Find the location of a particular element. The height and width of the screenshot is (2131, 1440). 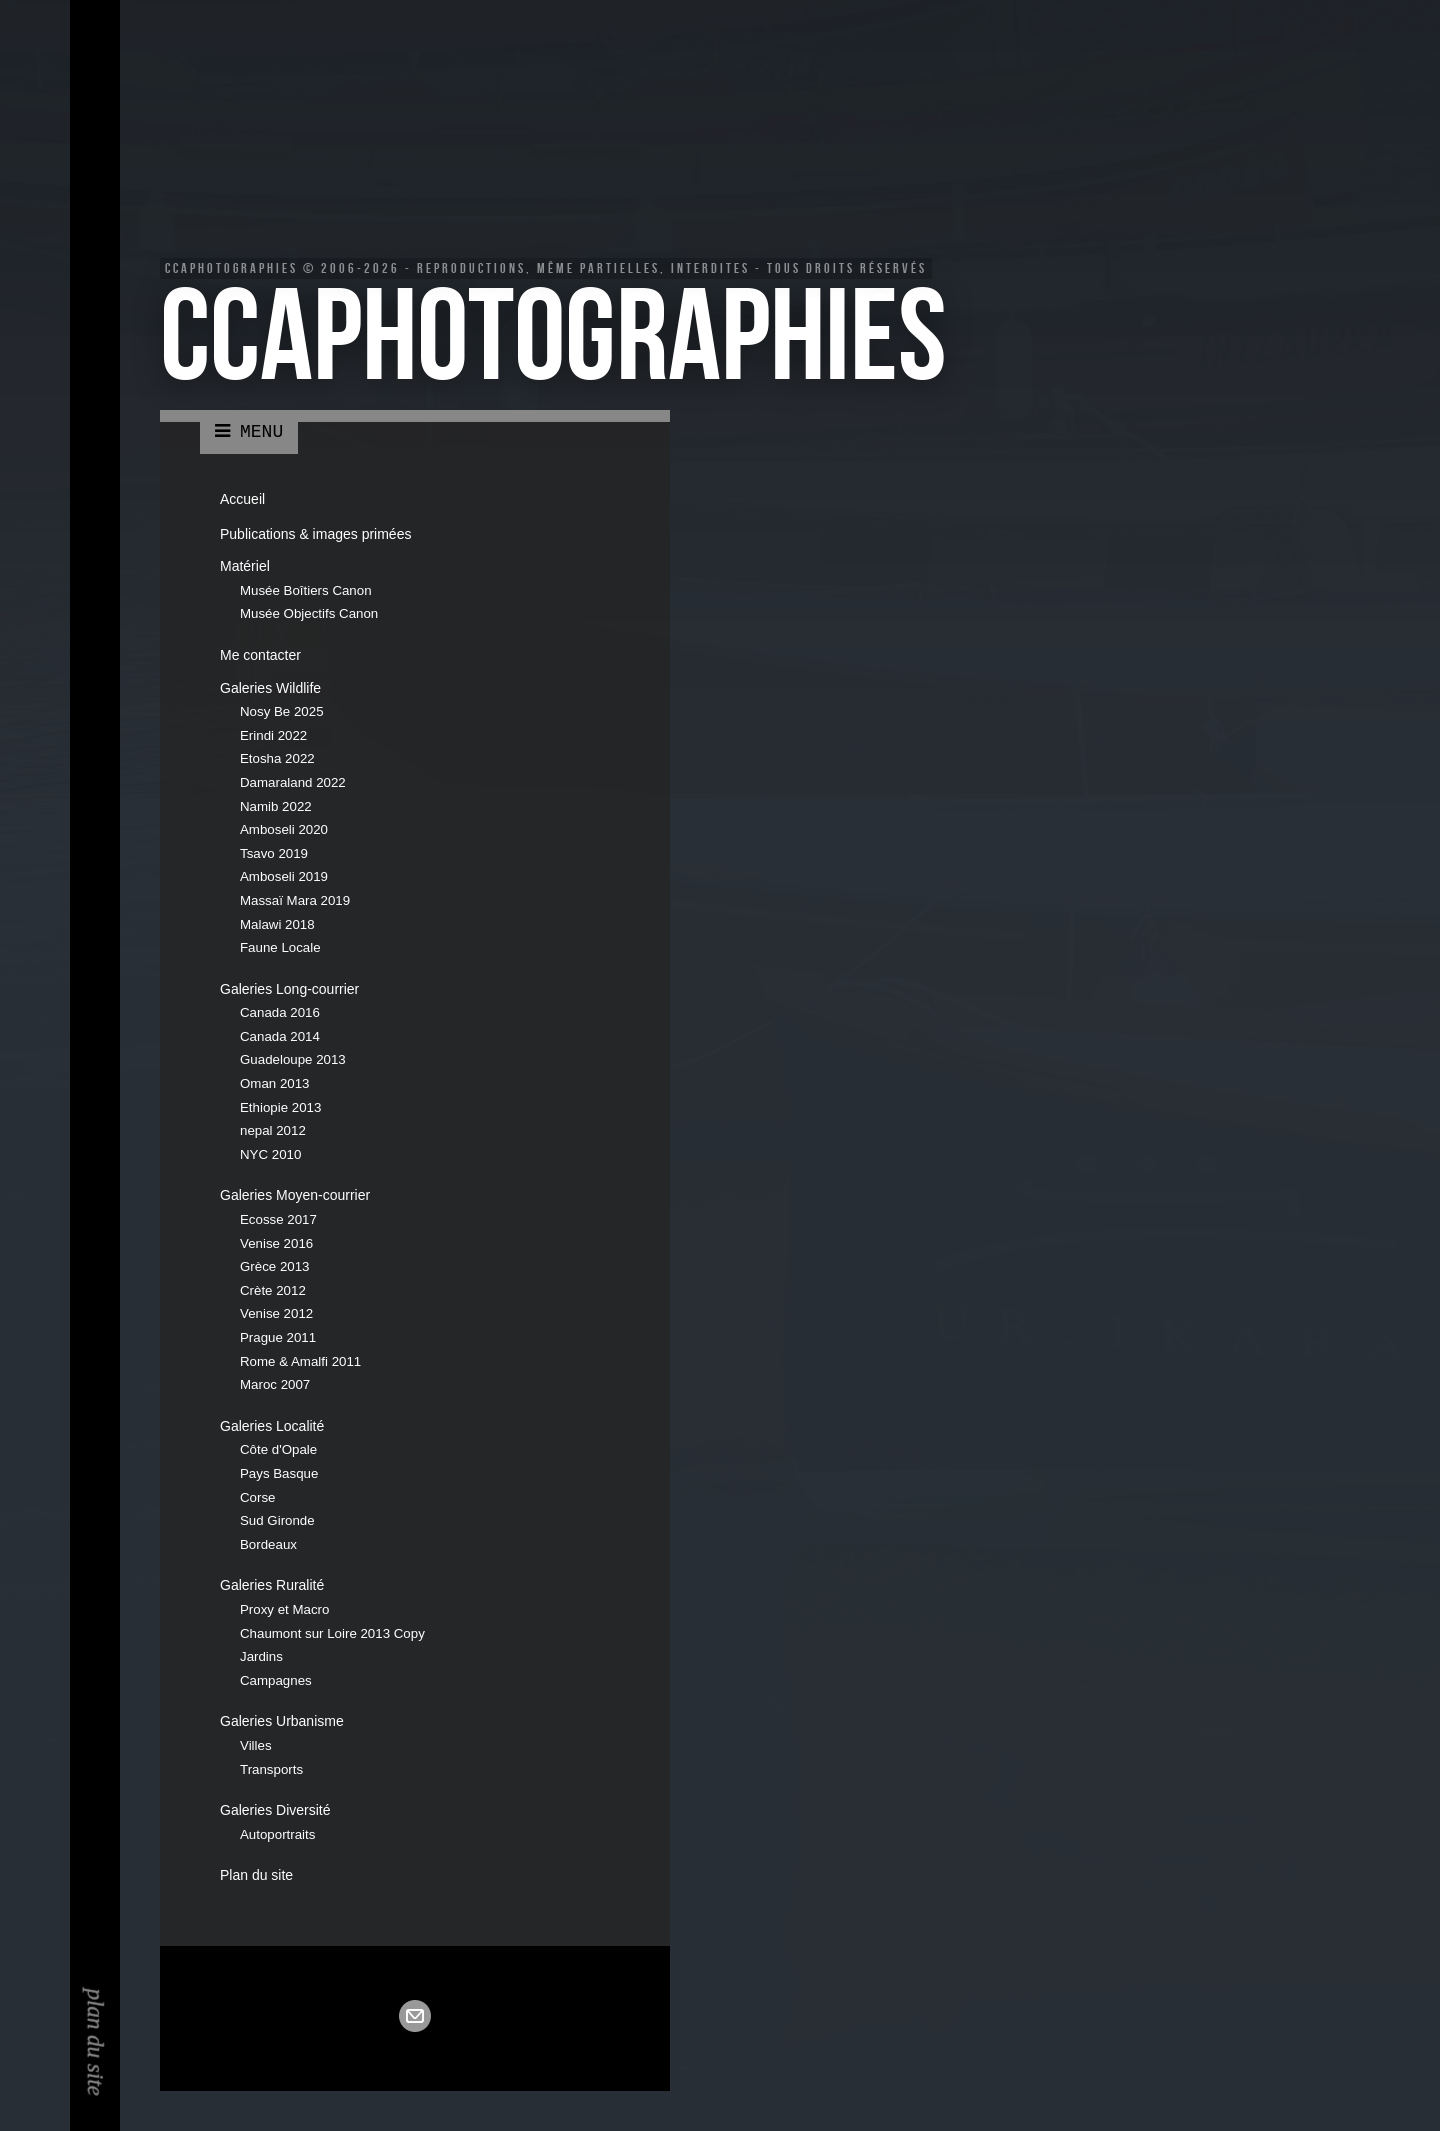

Amboseli 2019 is located at coordinates (284, 876).